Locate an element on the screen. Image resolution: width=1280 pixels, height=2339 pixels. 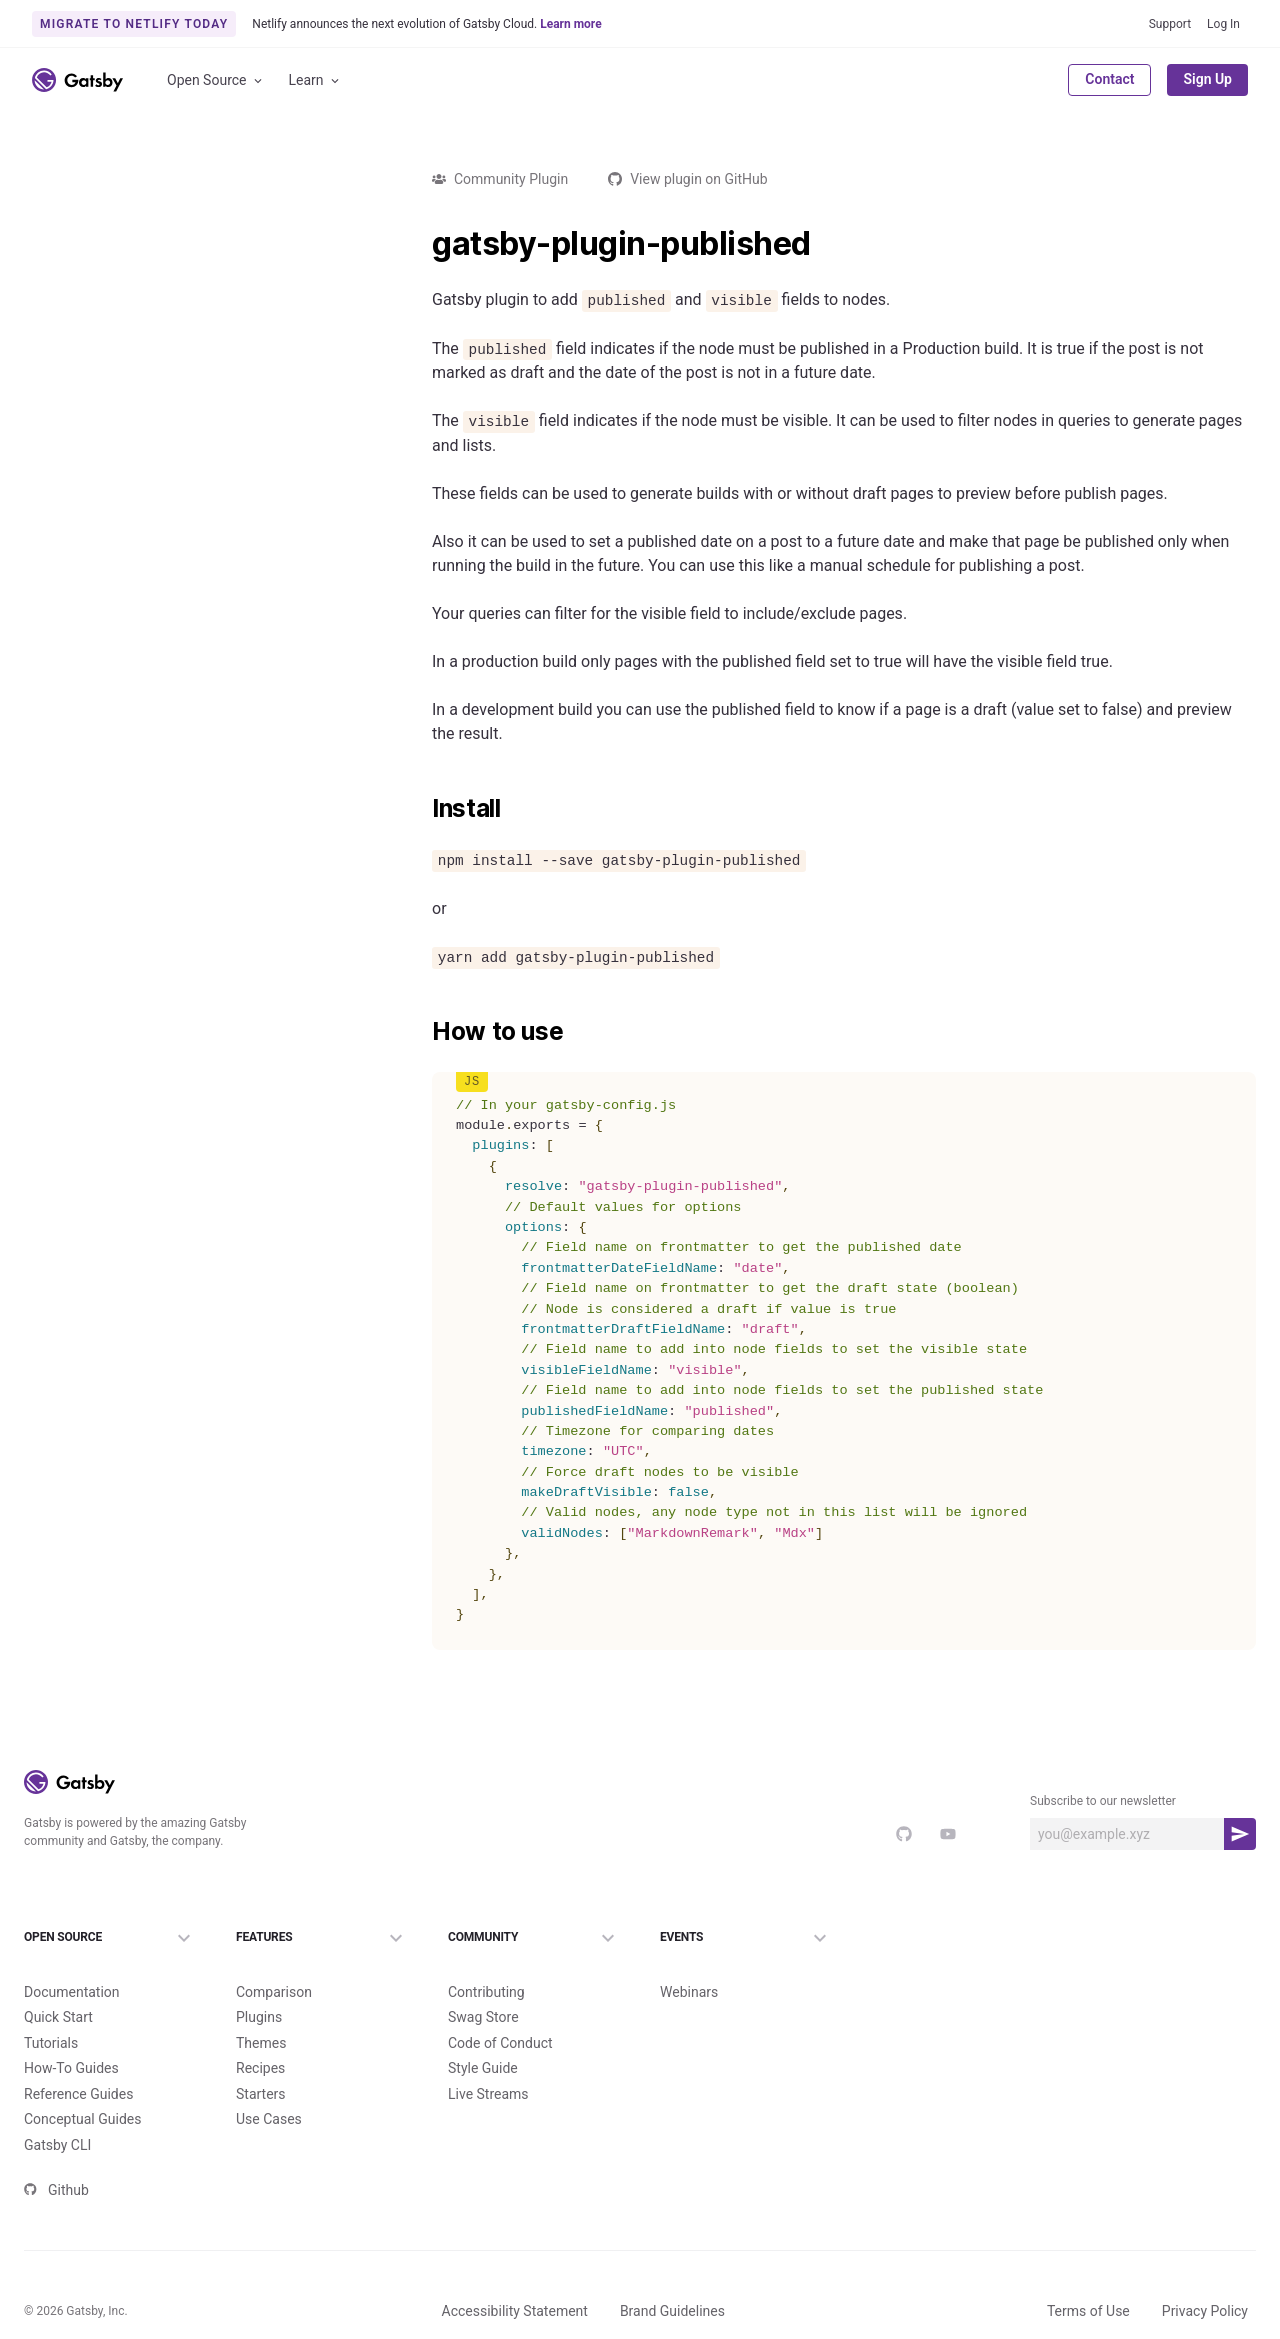
Github is located at coordinates (56, 2190).